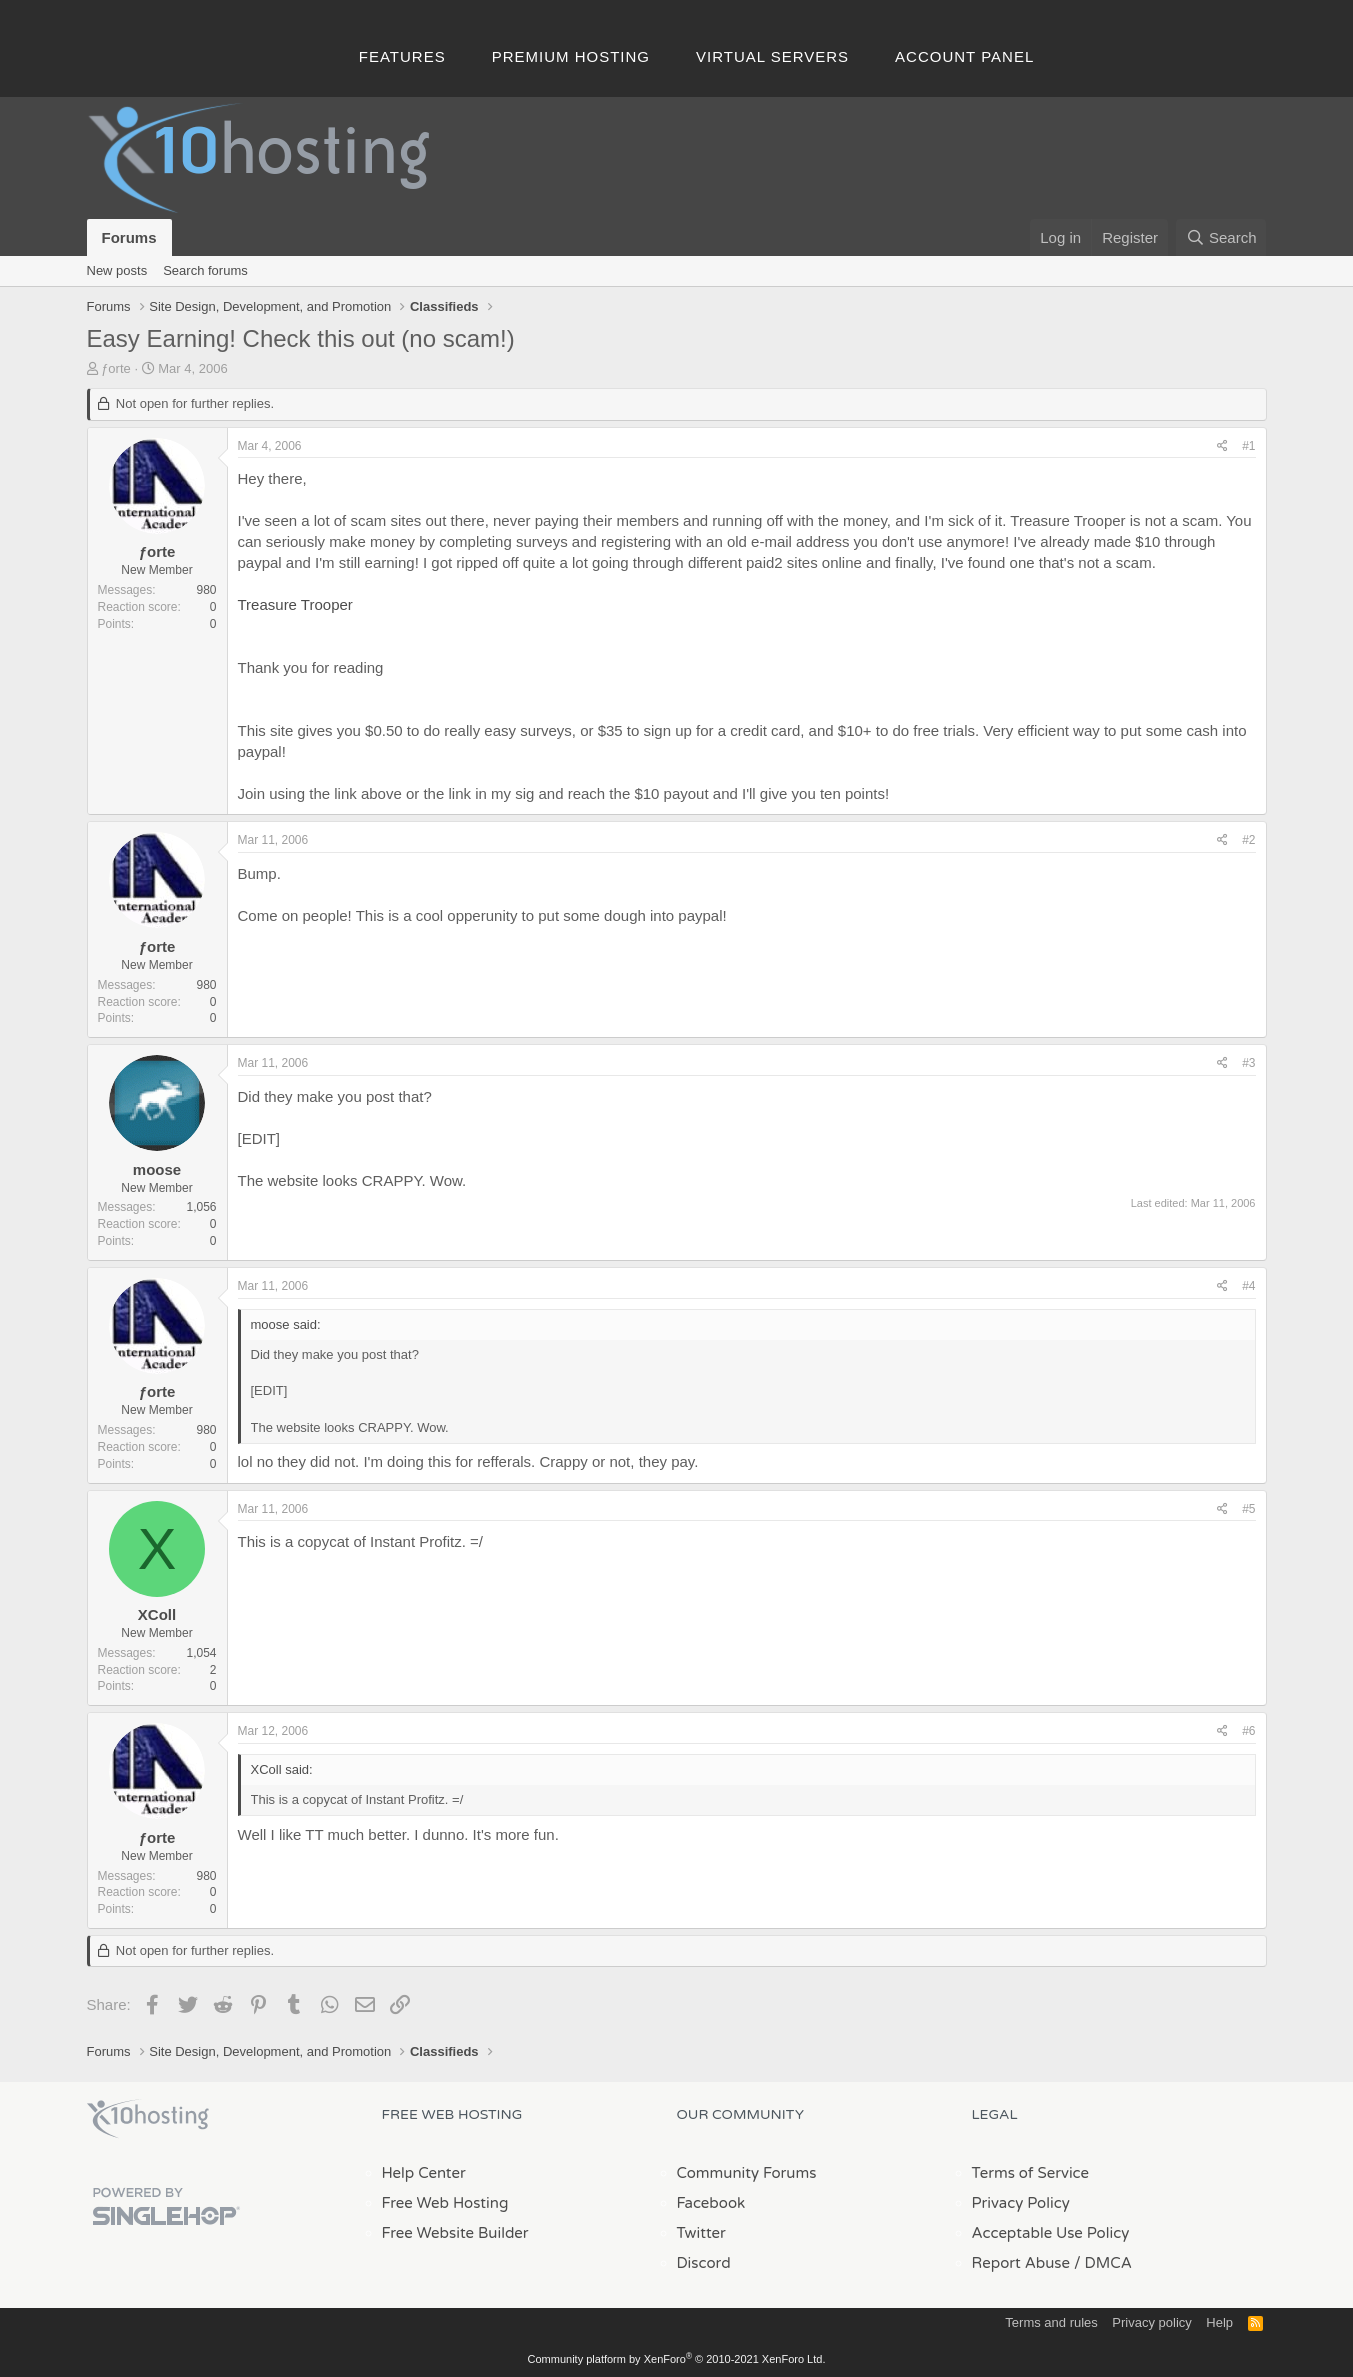 Image resolution: width=1353 pixels, height=2377 pixels. What do you see at coordinates (424, 2173) in the screenshot?
I see `Help Center` at bounding box center [424, 2173].